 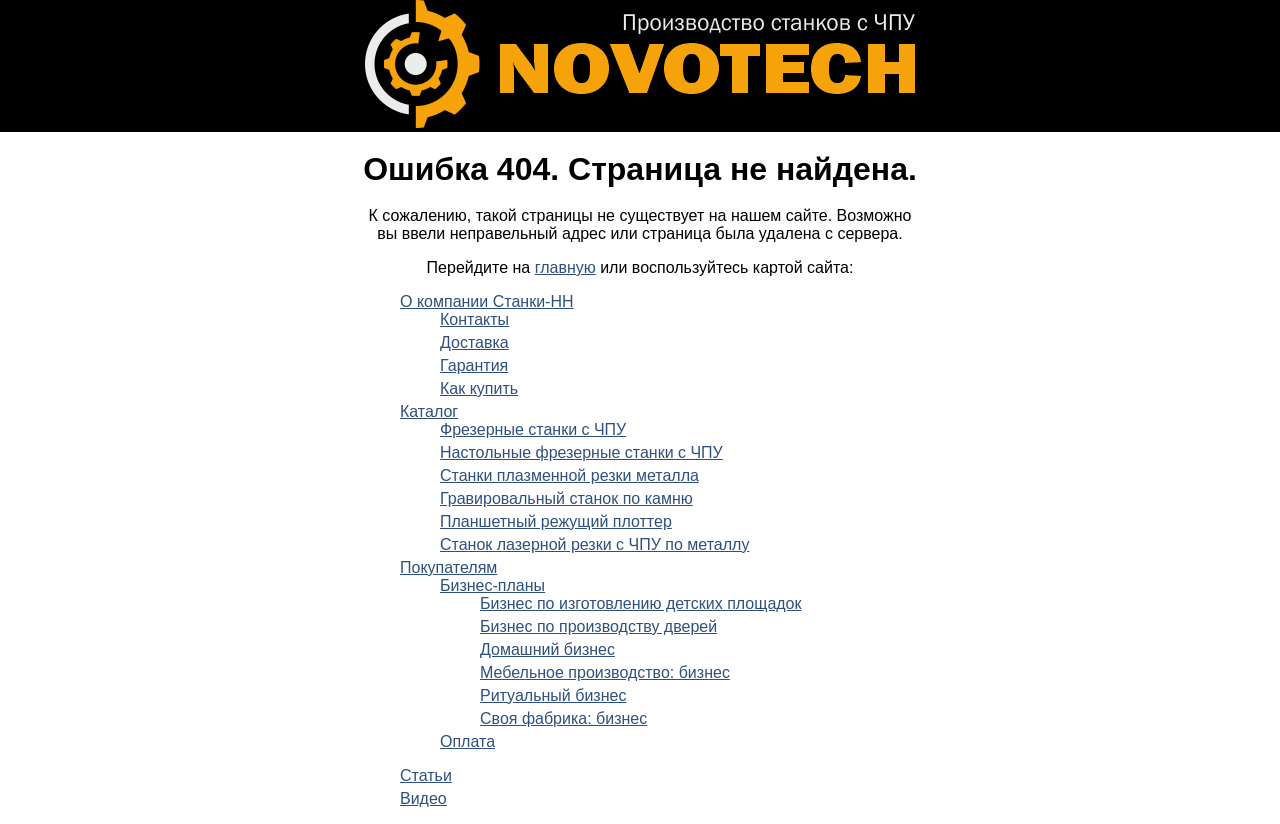 I want to click on Оплата, so click(x=467, y=741).